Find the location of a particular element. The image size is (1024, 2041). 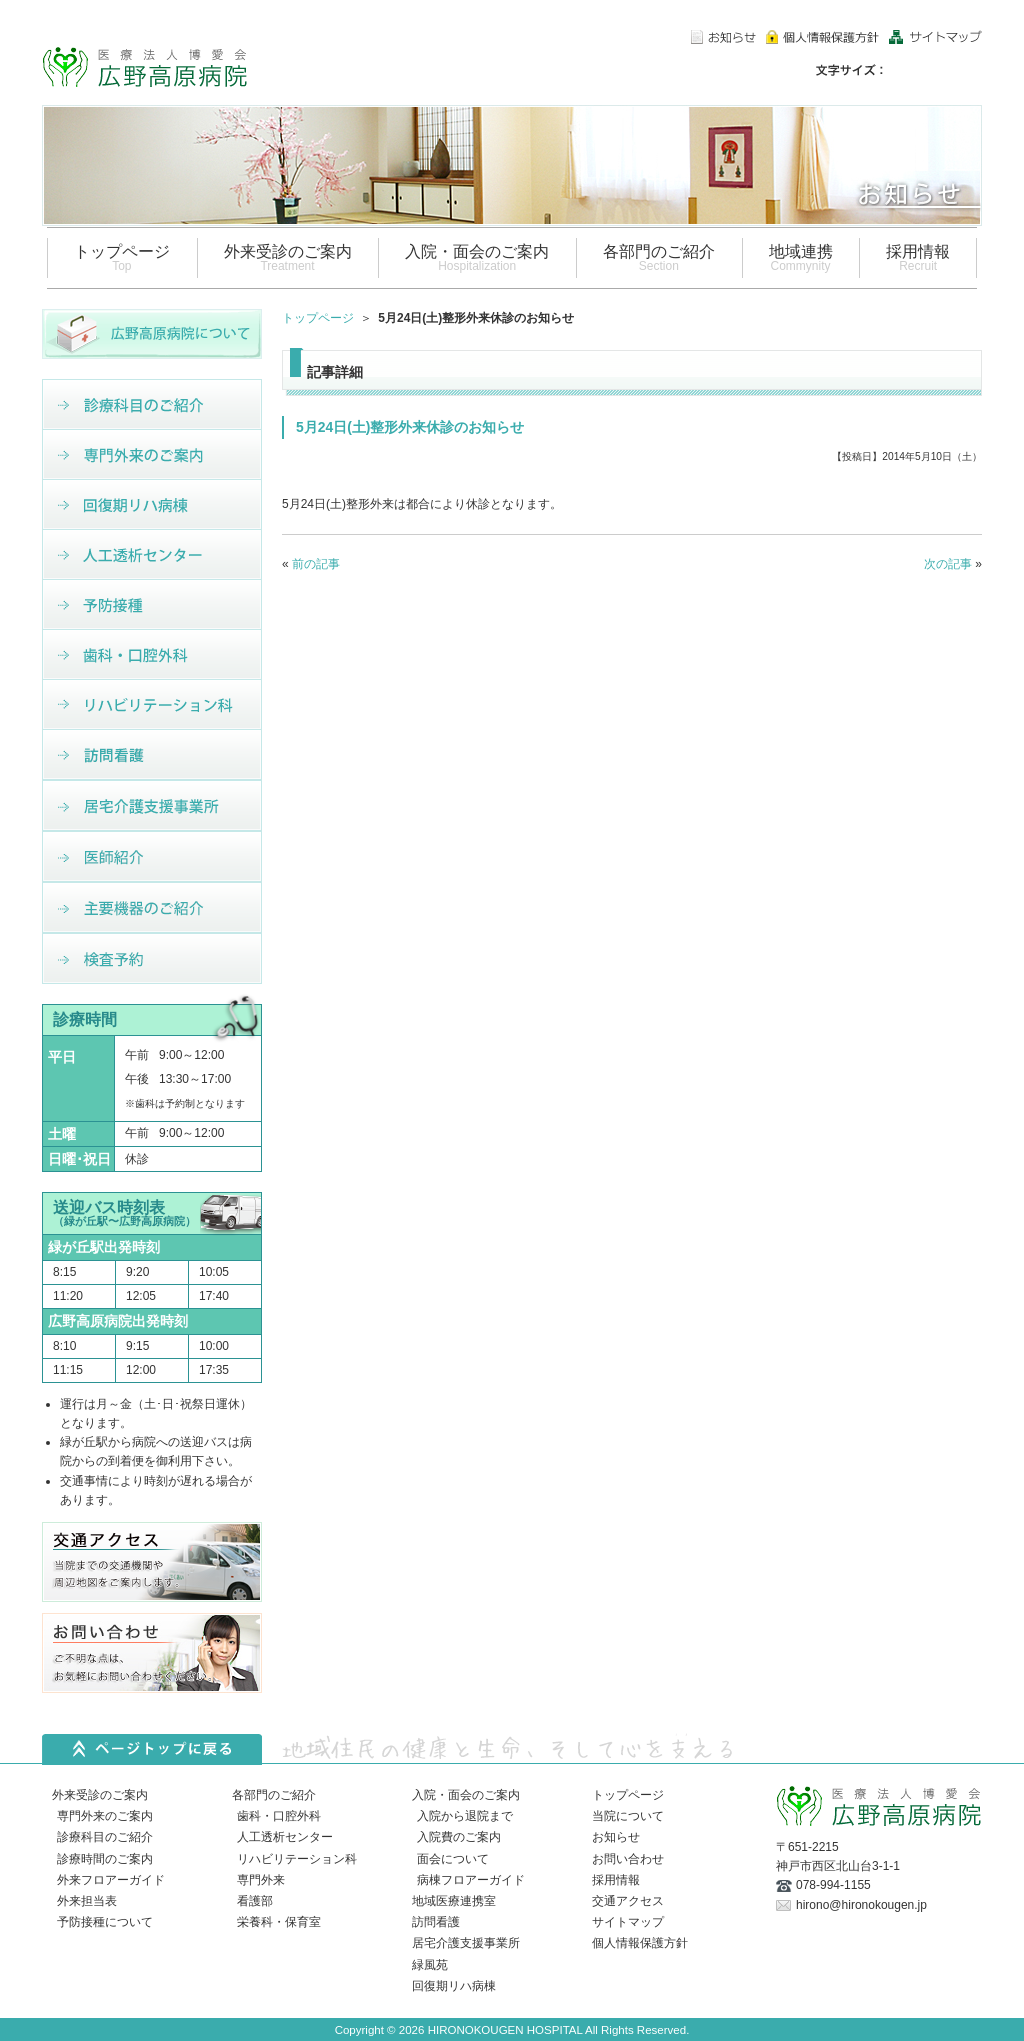

各部門のご紹介 is located at coordinates (274, 1795).